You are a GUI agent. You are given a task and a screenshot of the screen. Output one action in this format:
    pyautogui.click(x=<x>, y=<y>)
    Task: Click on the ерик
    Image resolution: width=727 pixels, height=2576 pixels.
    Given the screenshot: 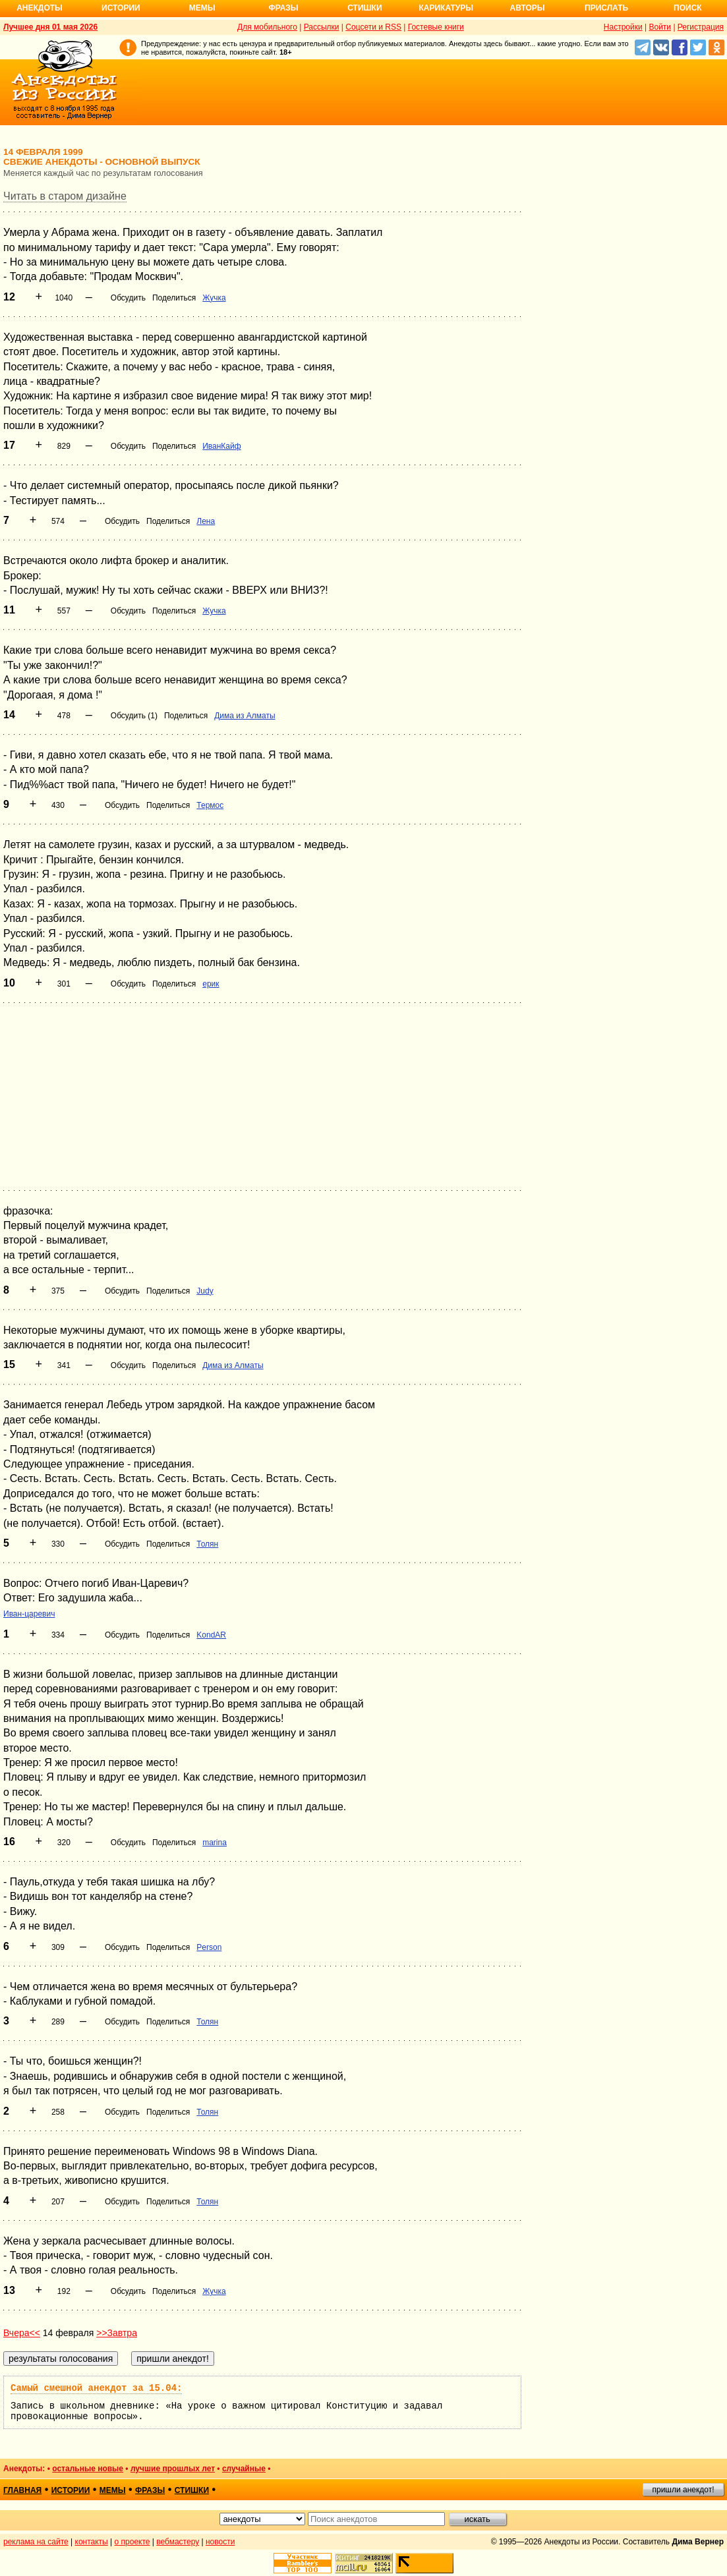 What is the action you would take?
    pyautogui.click(x=210, y=983)
    